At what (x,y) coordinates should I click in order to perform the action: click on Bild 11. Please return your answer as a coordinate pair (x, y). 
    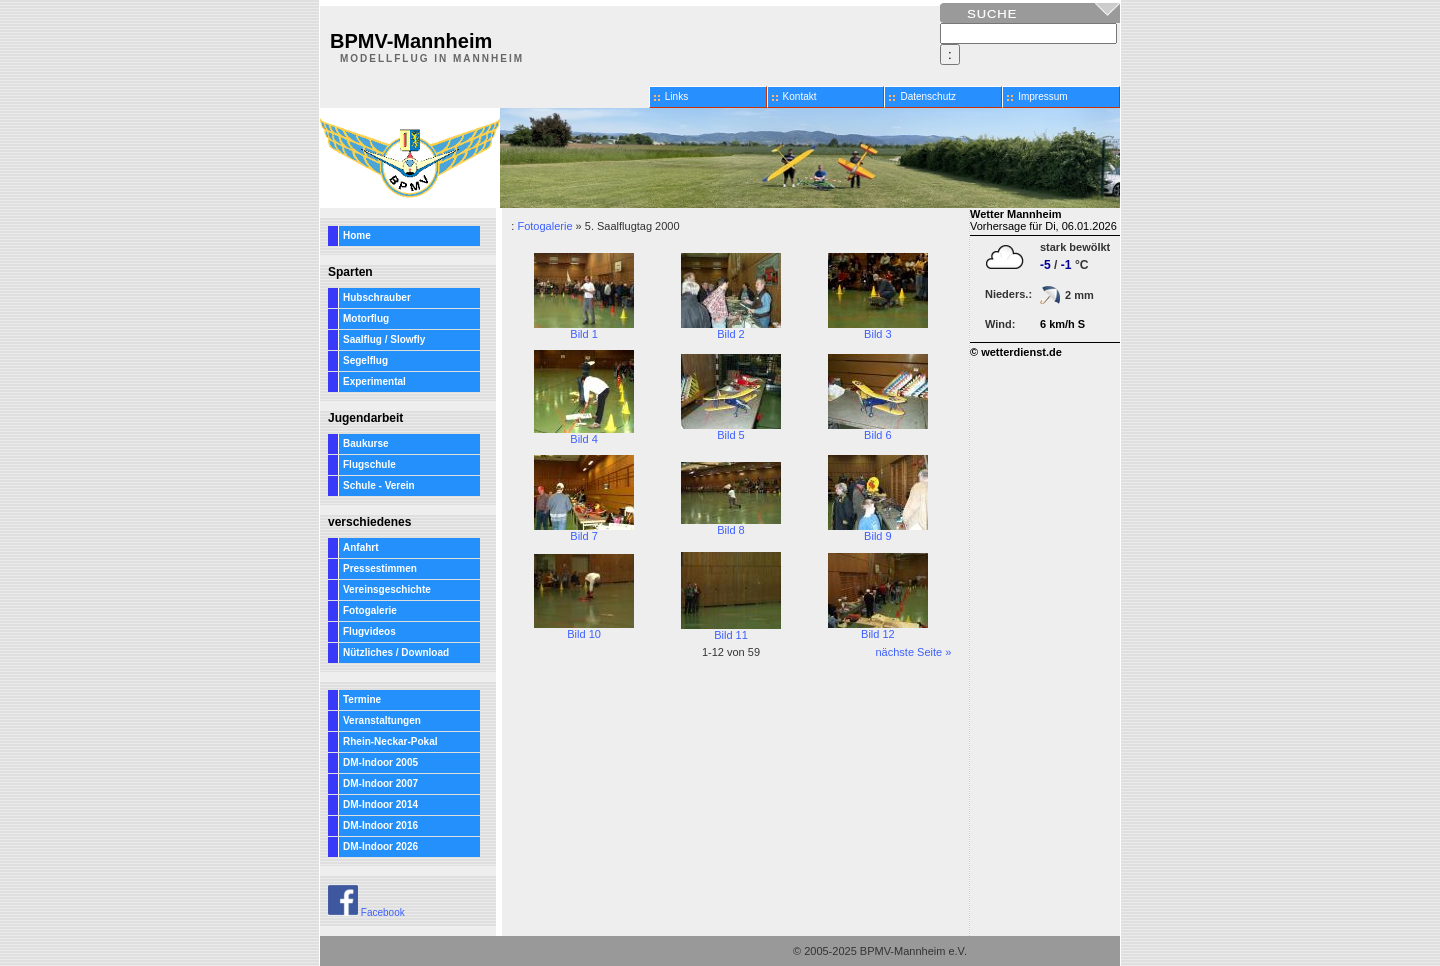
    Looking at the image, I should click on (731, 630).